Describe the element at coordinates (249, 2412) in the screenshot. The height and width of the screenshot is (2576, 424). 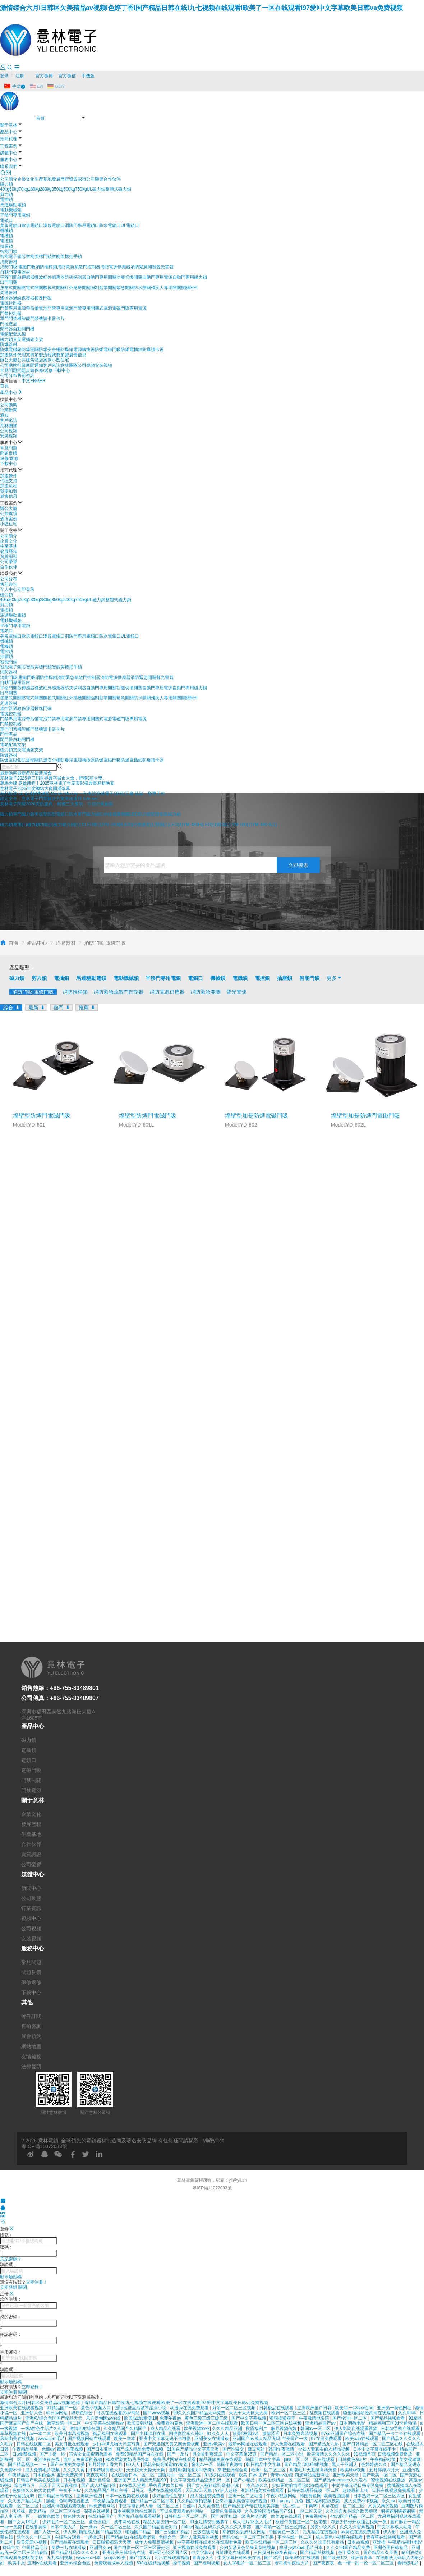
I see `天天干天天操天天爽` at that location.